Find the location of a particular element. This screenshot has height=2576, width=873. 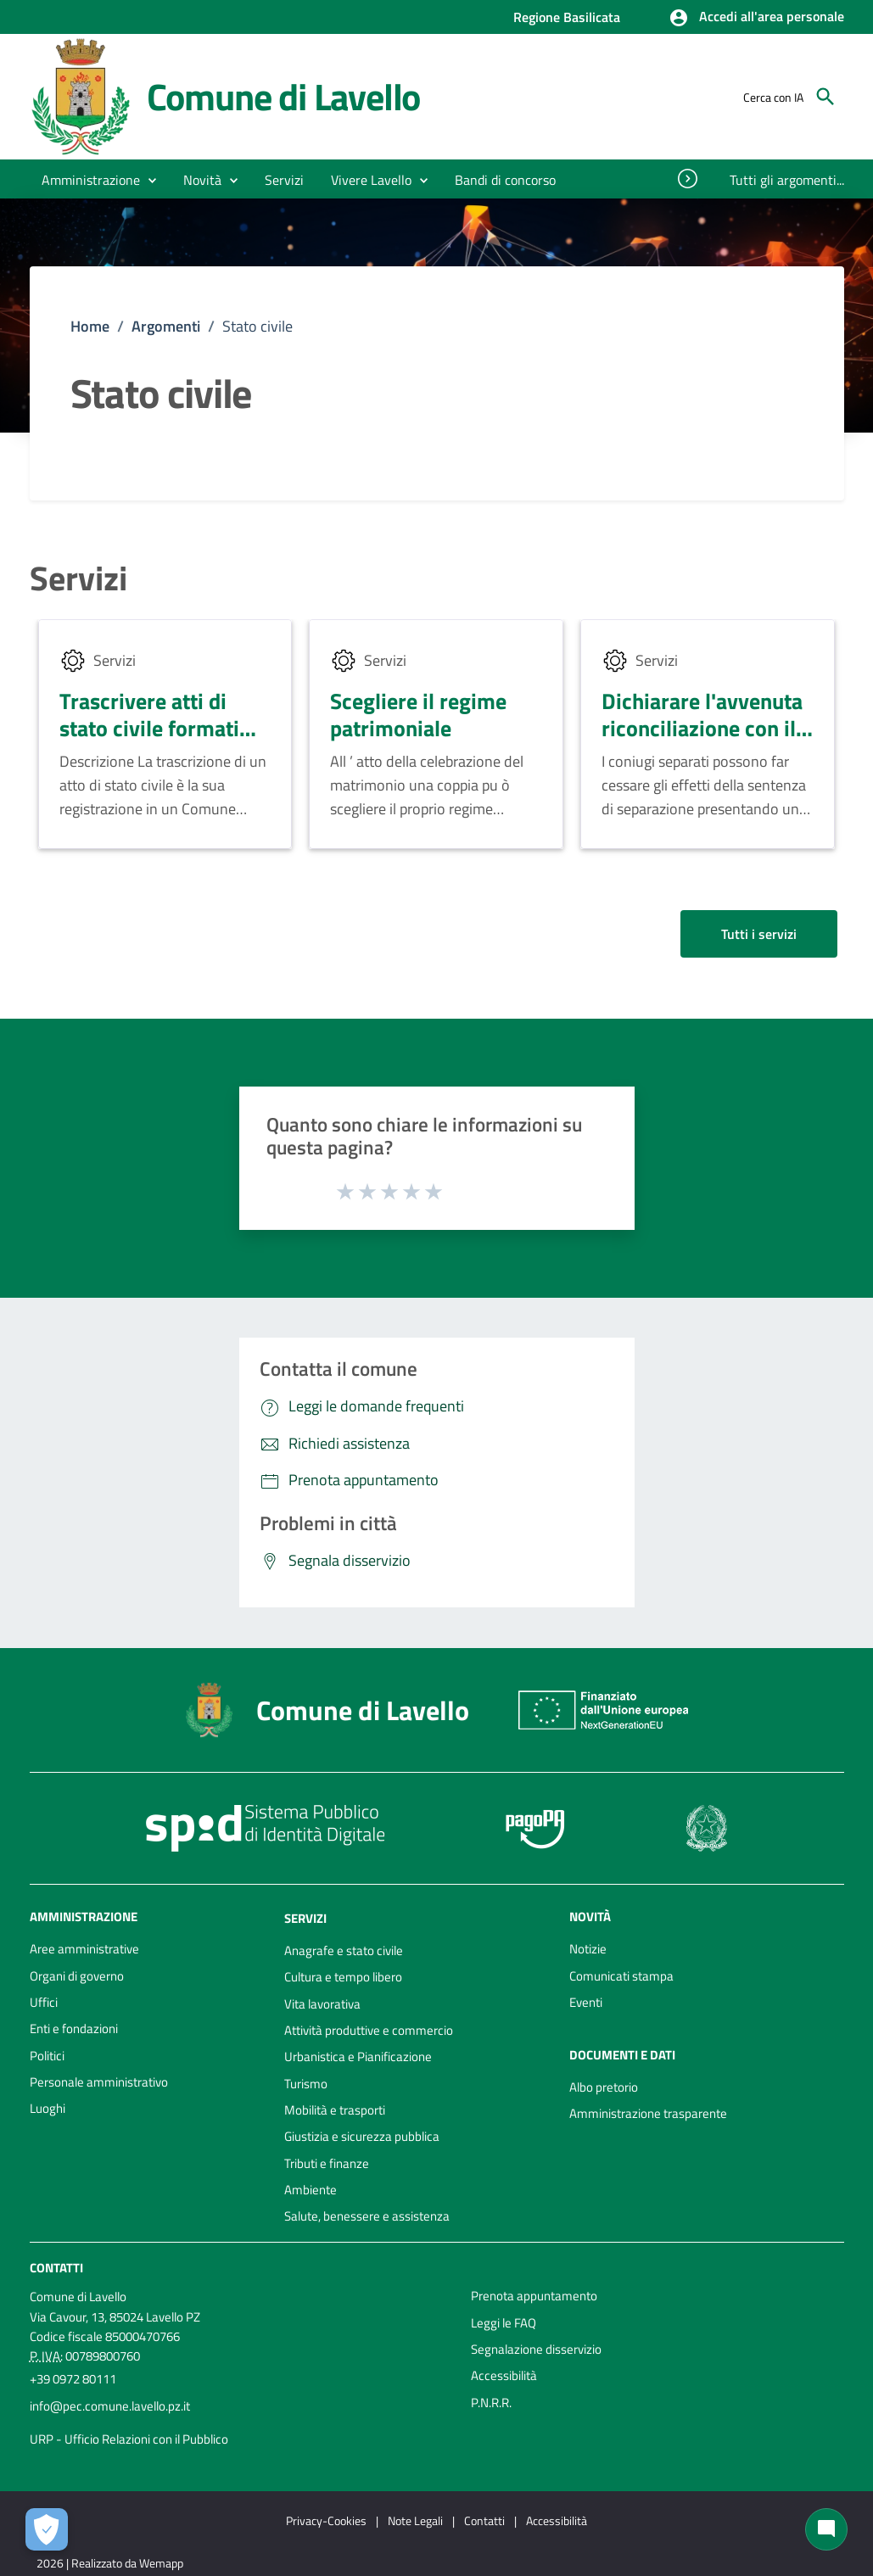

Comune di Lavello is located at coordinates (284, 96).